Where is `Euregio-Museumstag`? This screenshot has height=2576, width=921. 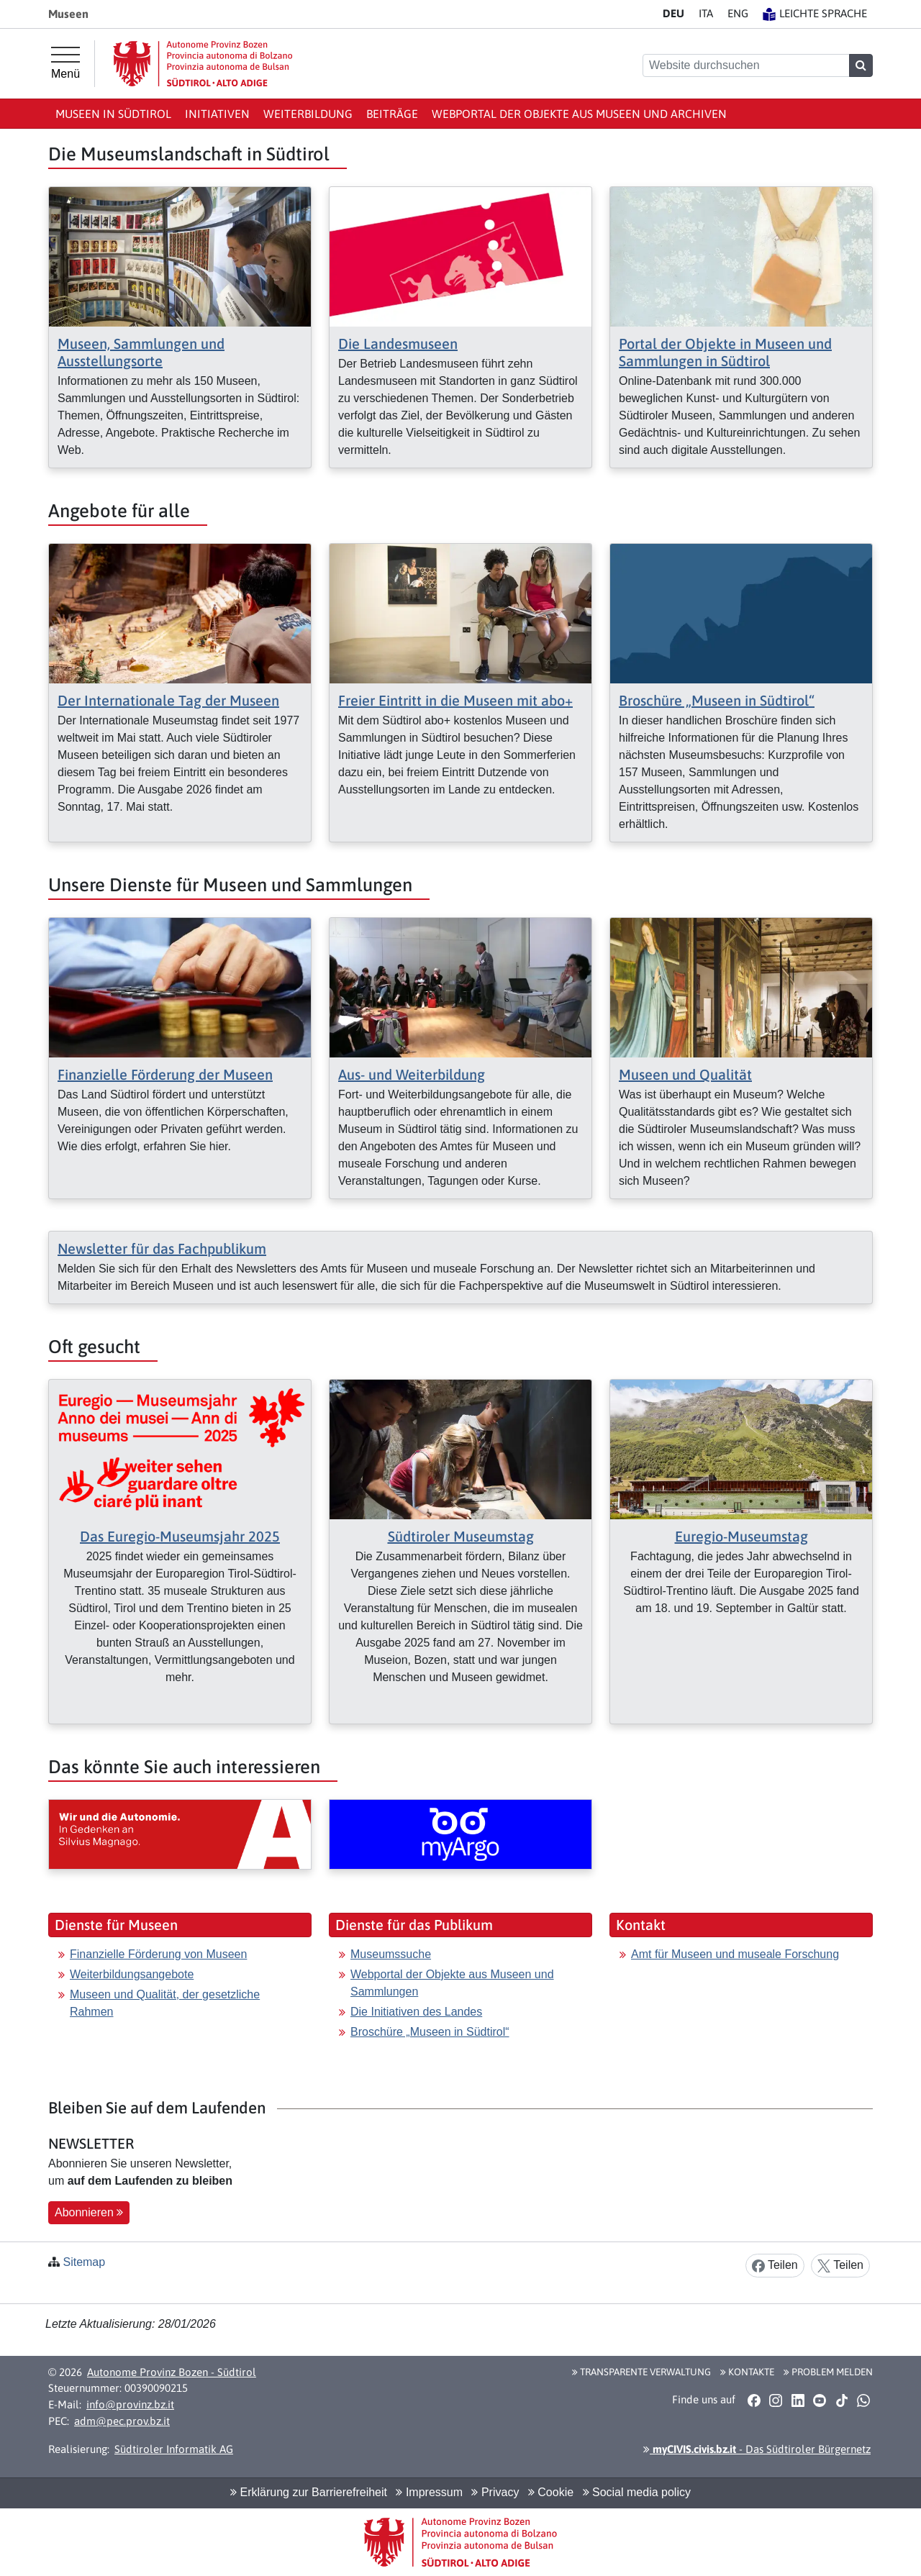
Euregio-Museumstag is located at coordinates (741, 1536).